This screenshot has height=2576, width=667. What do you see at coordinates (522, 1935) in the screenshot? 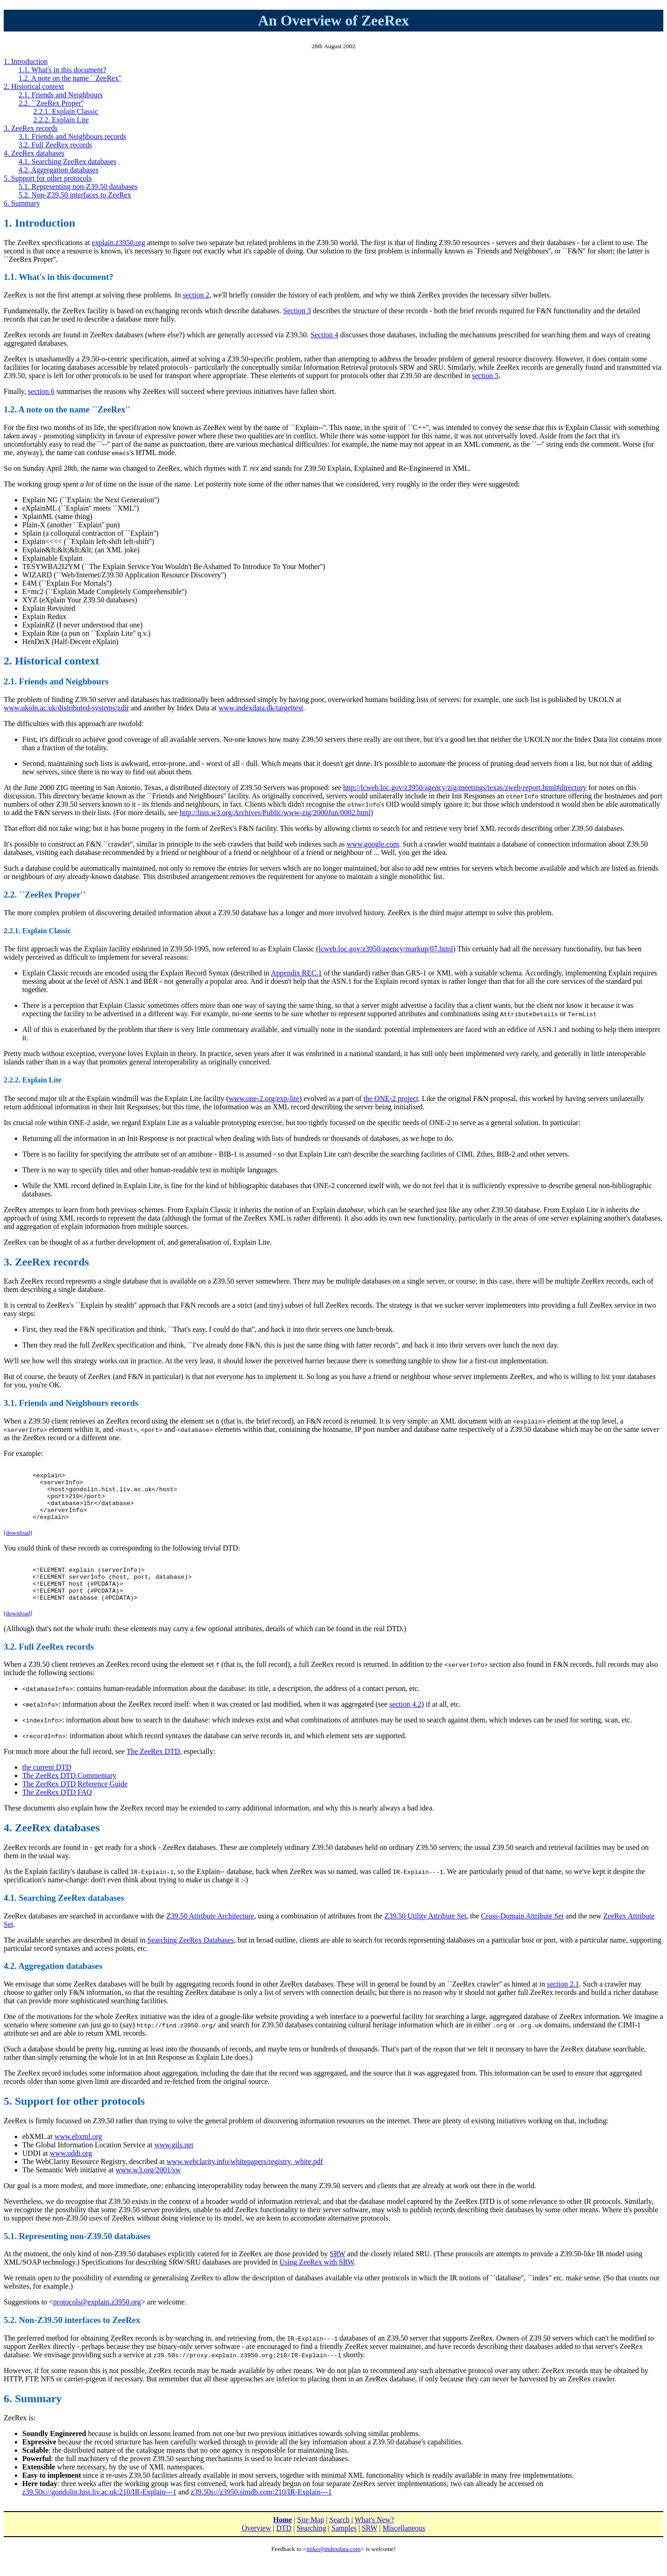
I see `Cross-Domain Attribute Set` at bounding box center [522, 1935].